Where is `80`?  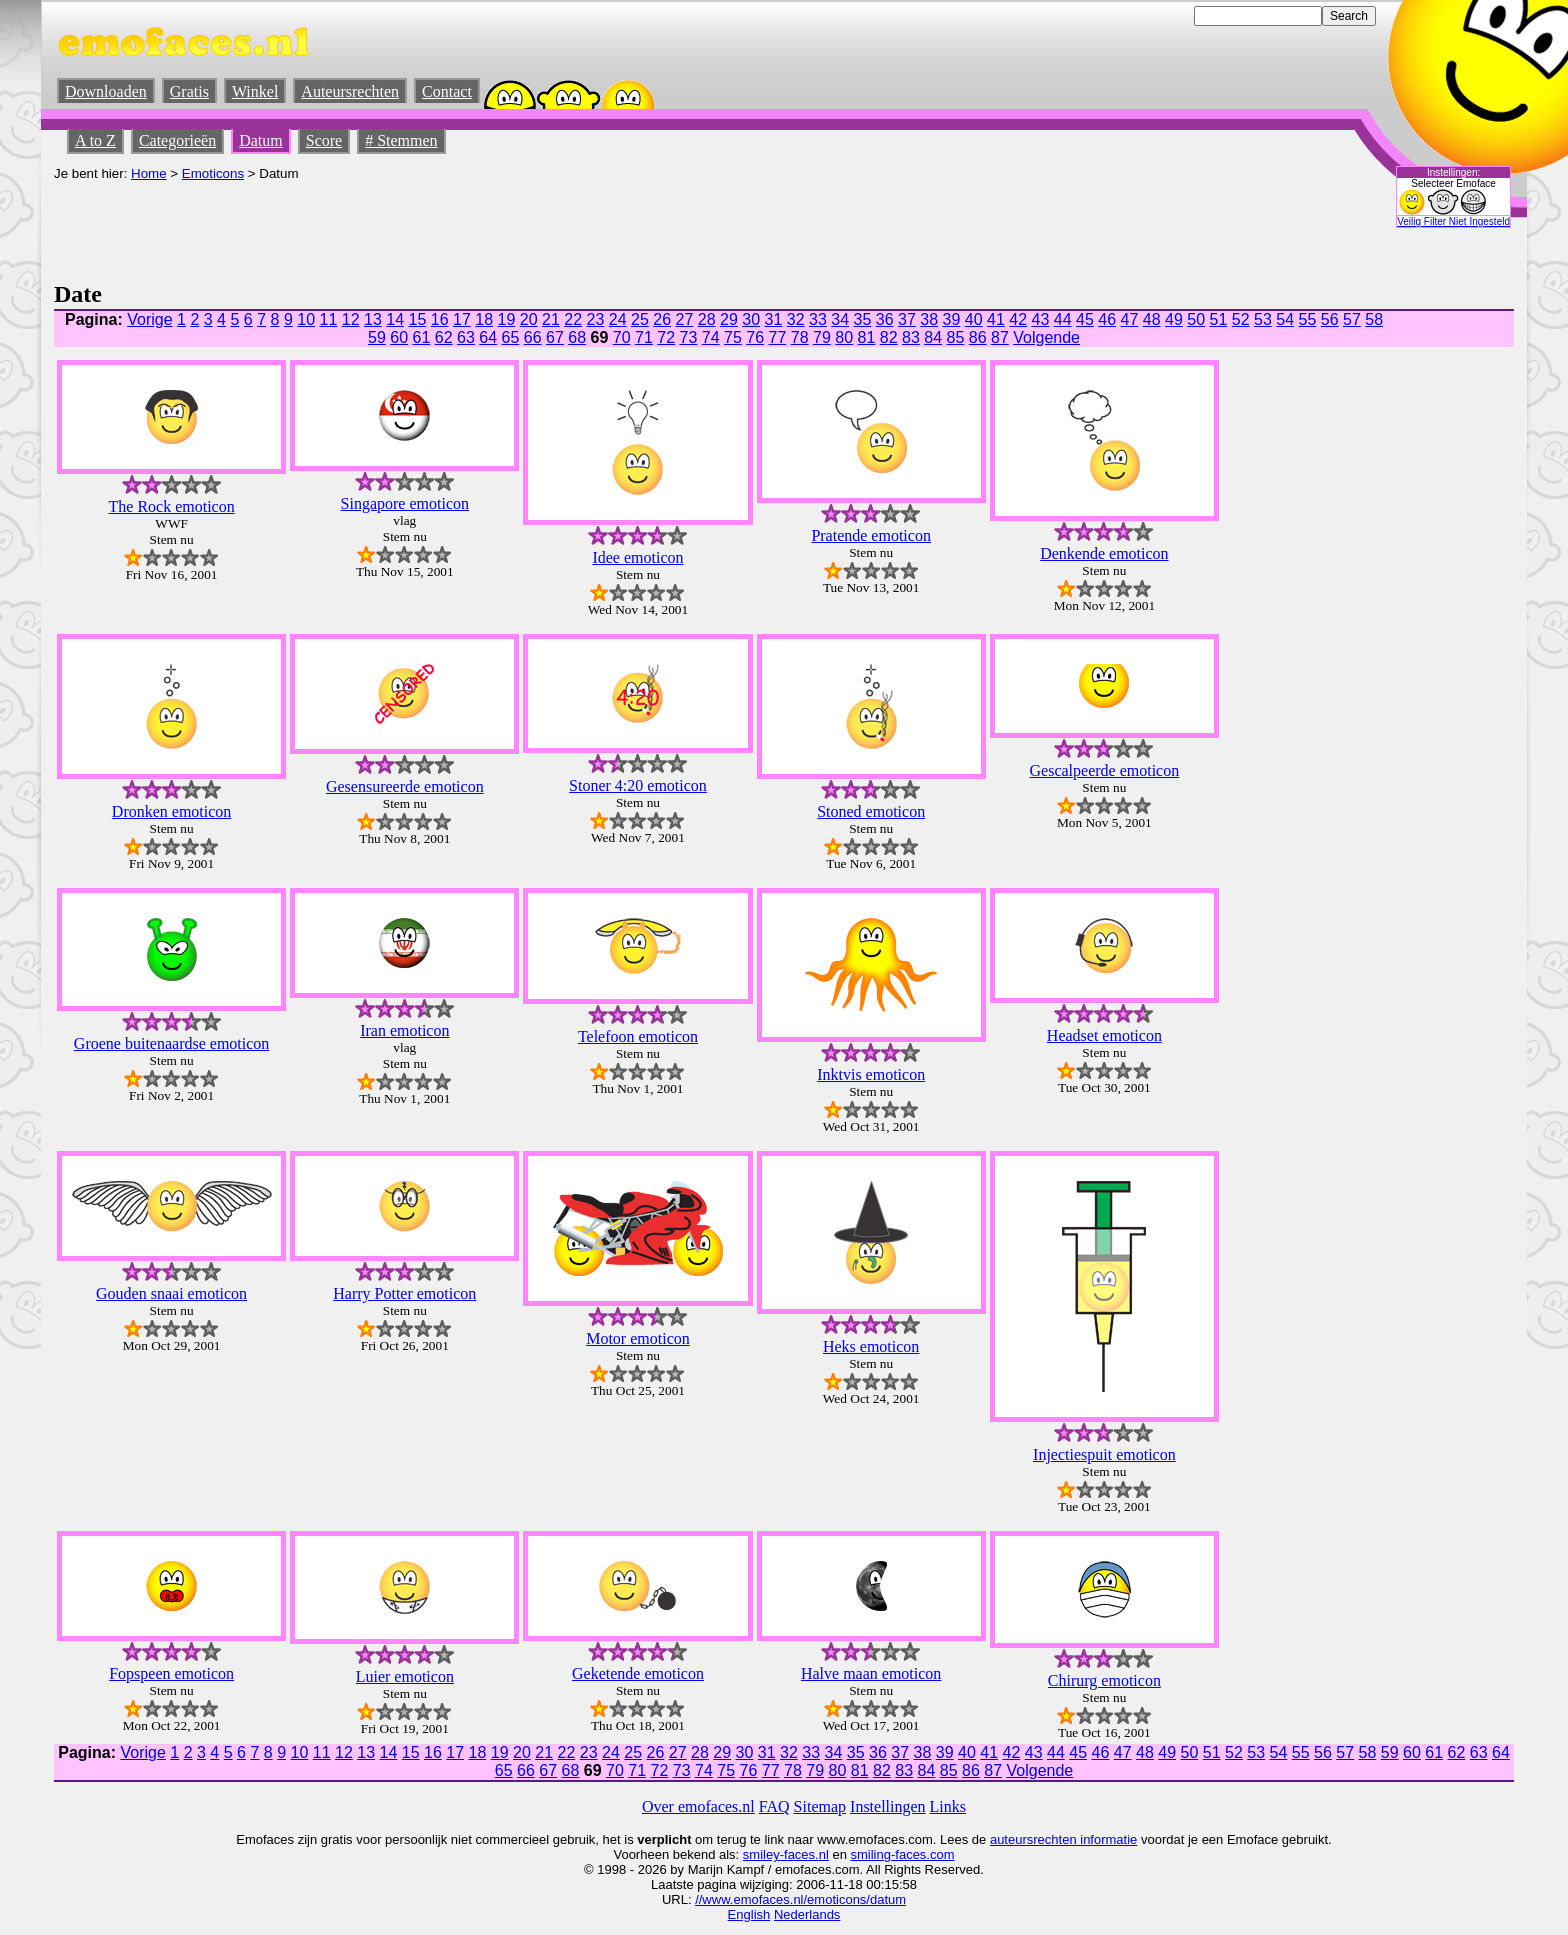
80 is located at coordinates (844, 337).